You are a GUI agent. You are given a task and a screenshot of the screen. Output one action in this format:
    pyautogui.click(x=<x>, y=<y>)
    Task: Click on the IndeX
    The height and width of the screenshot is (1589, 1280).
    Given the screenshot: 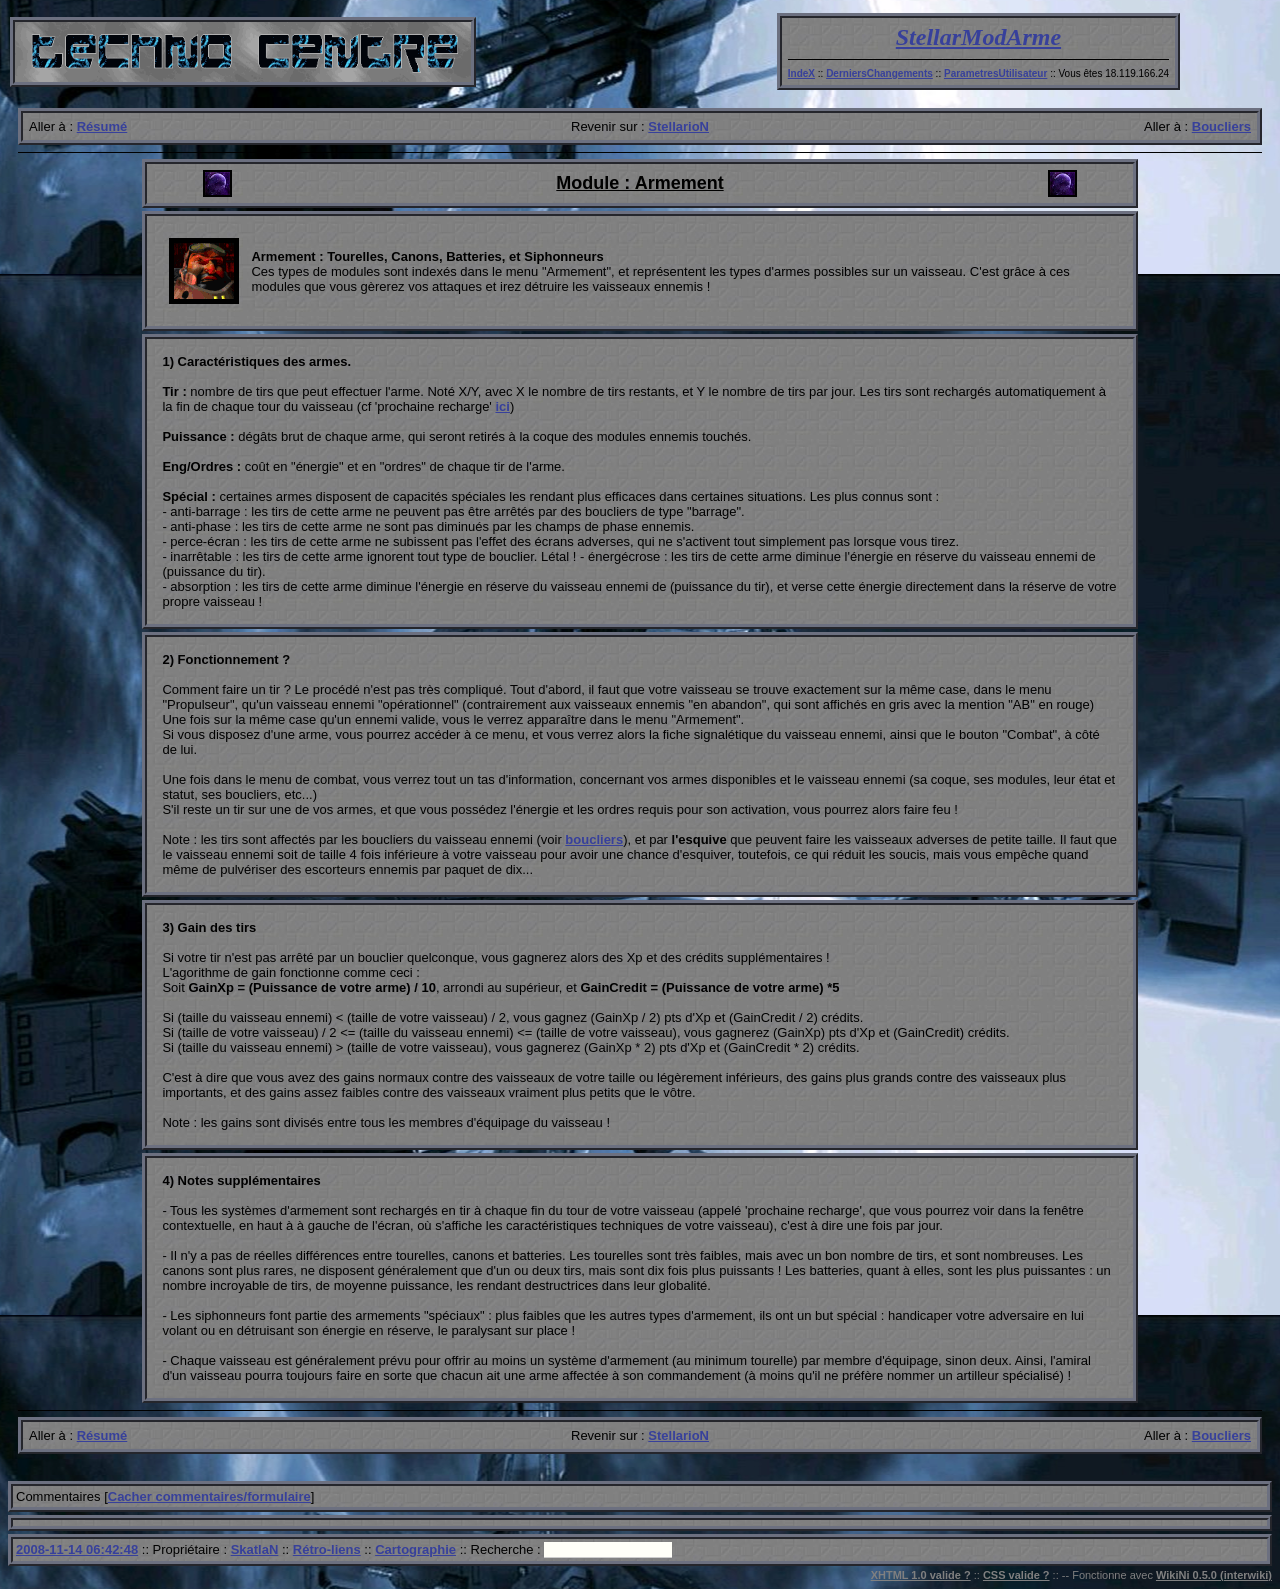 What is the action you would take?
    pyautogui.click(x=801, y=73)
    